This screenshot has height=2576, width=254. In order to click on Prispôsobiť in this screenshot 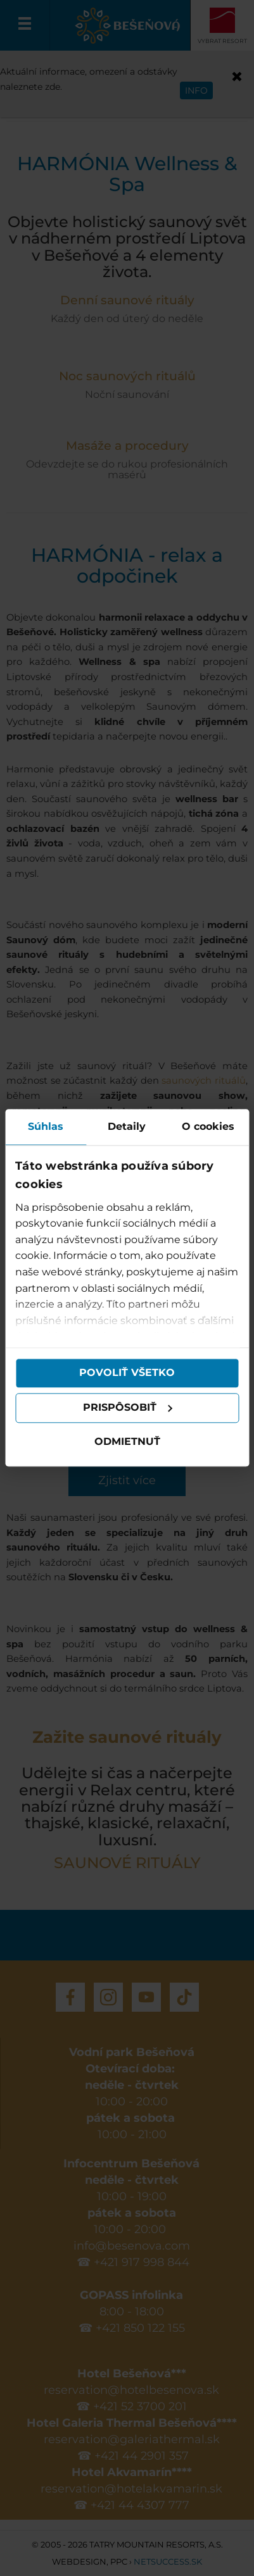, I will do `click(128, 1408)`.